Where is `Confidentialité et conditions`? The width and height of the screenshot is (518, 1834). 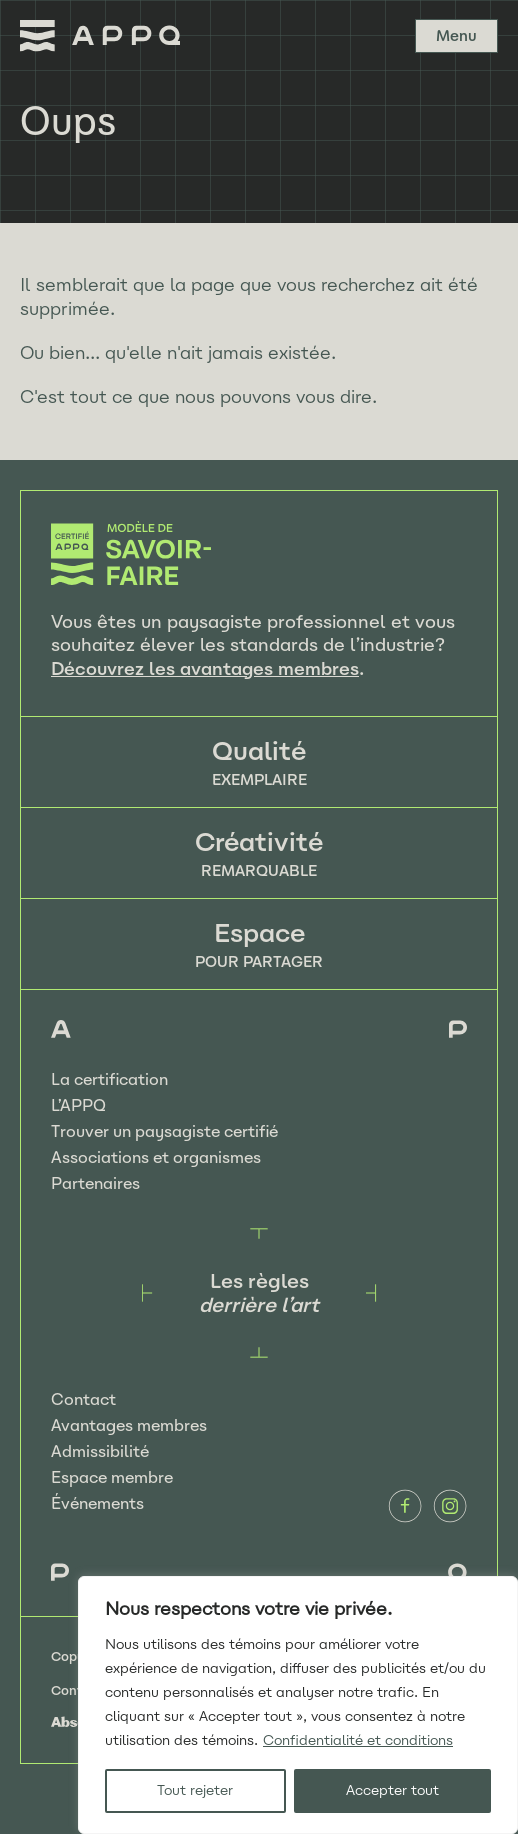 Confidentialité et conditions is located at coordinates (358, 1740).